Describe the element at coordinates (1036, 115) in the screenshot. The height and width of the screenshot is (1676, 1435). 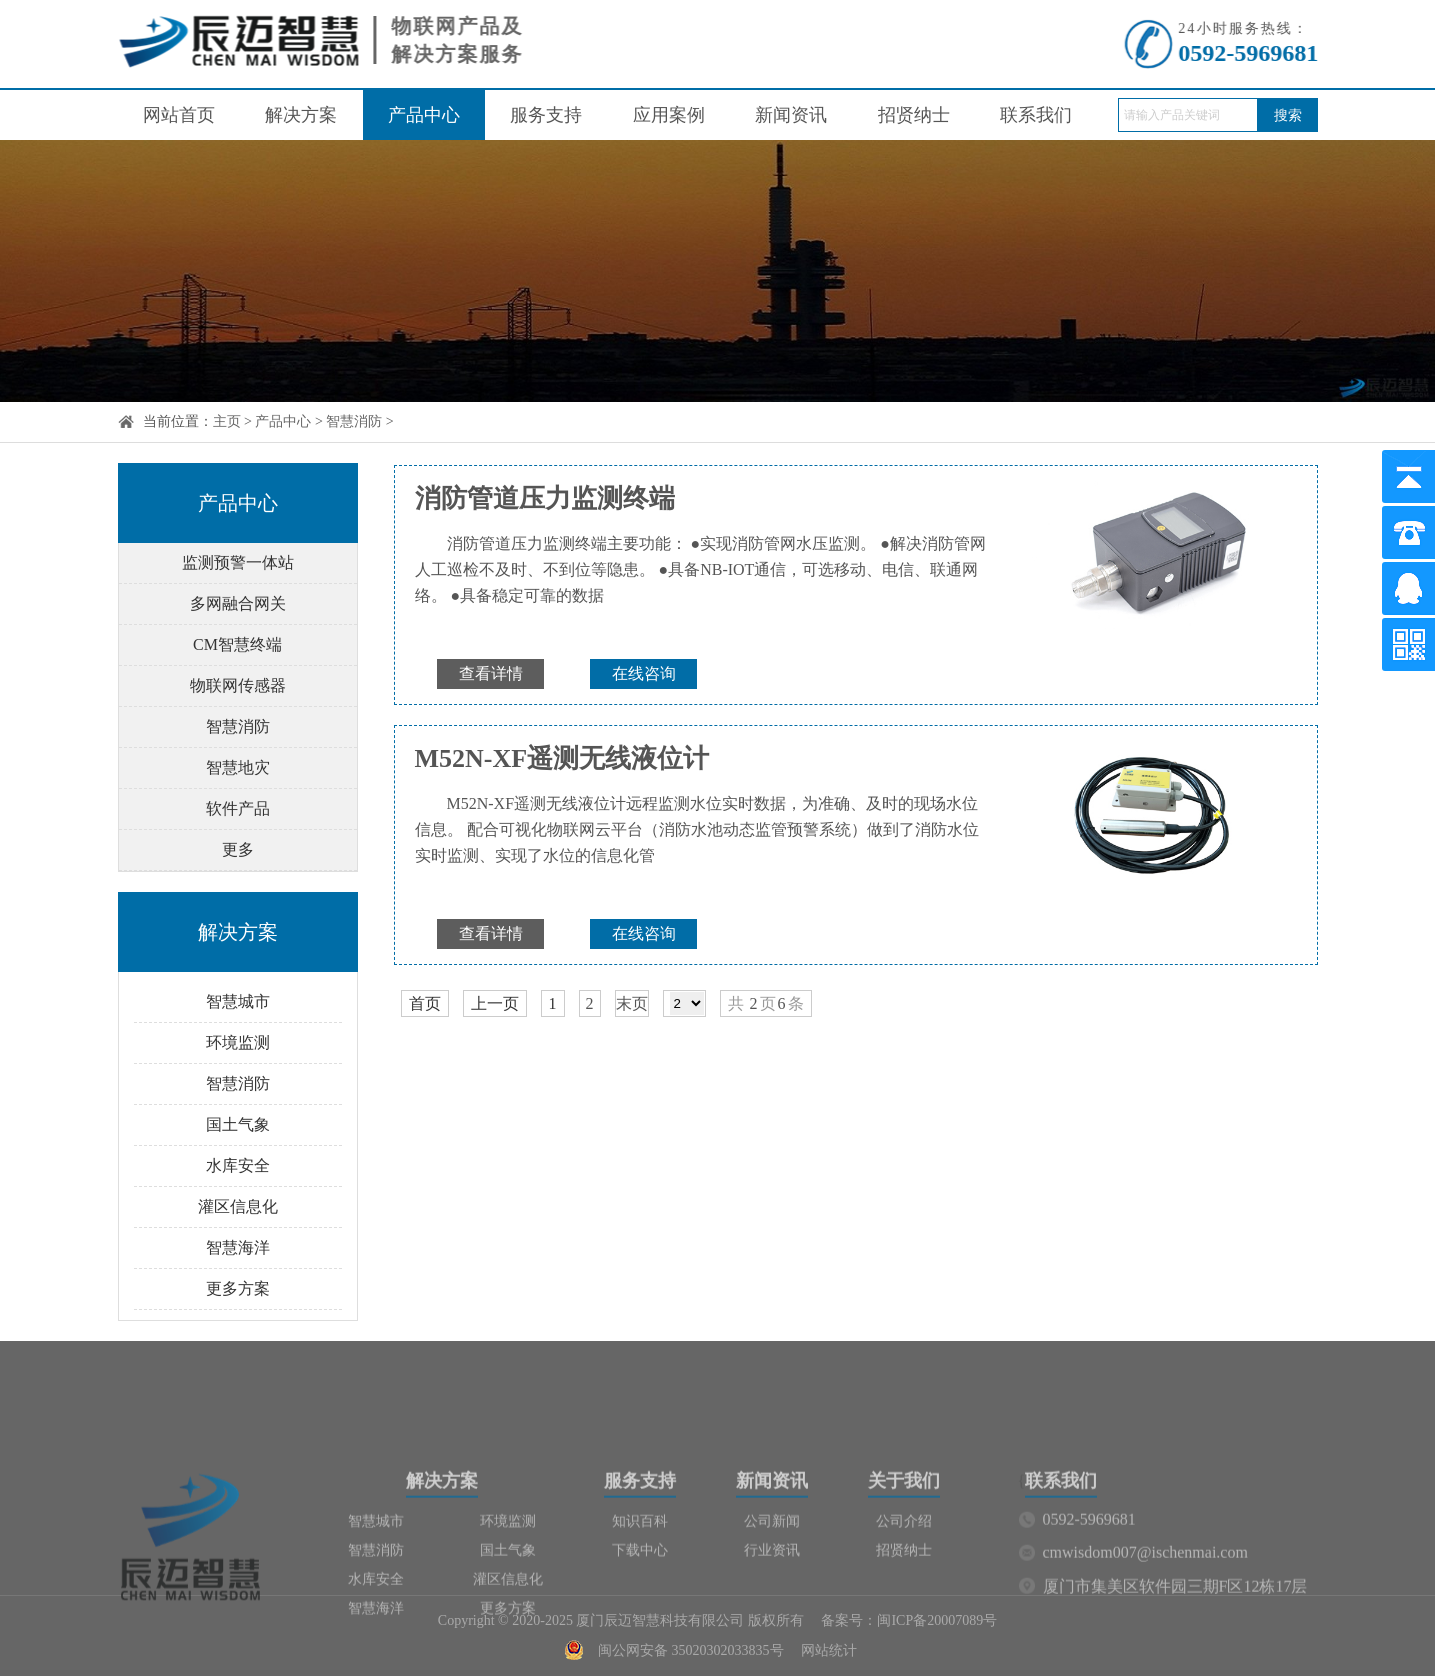
I see `联系我们` at that location.